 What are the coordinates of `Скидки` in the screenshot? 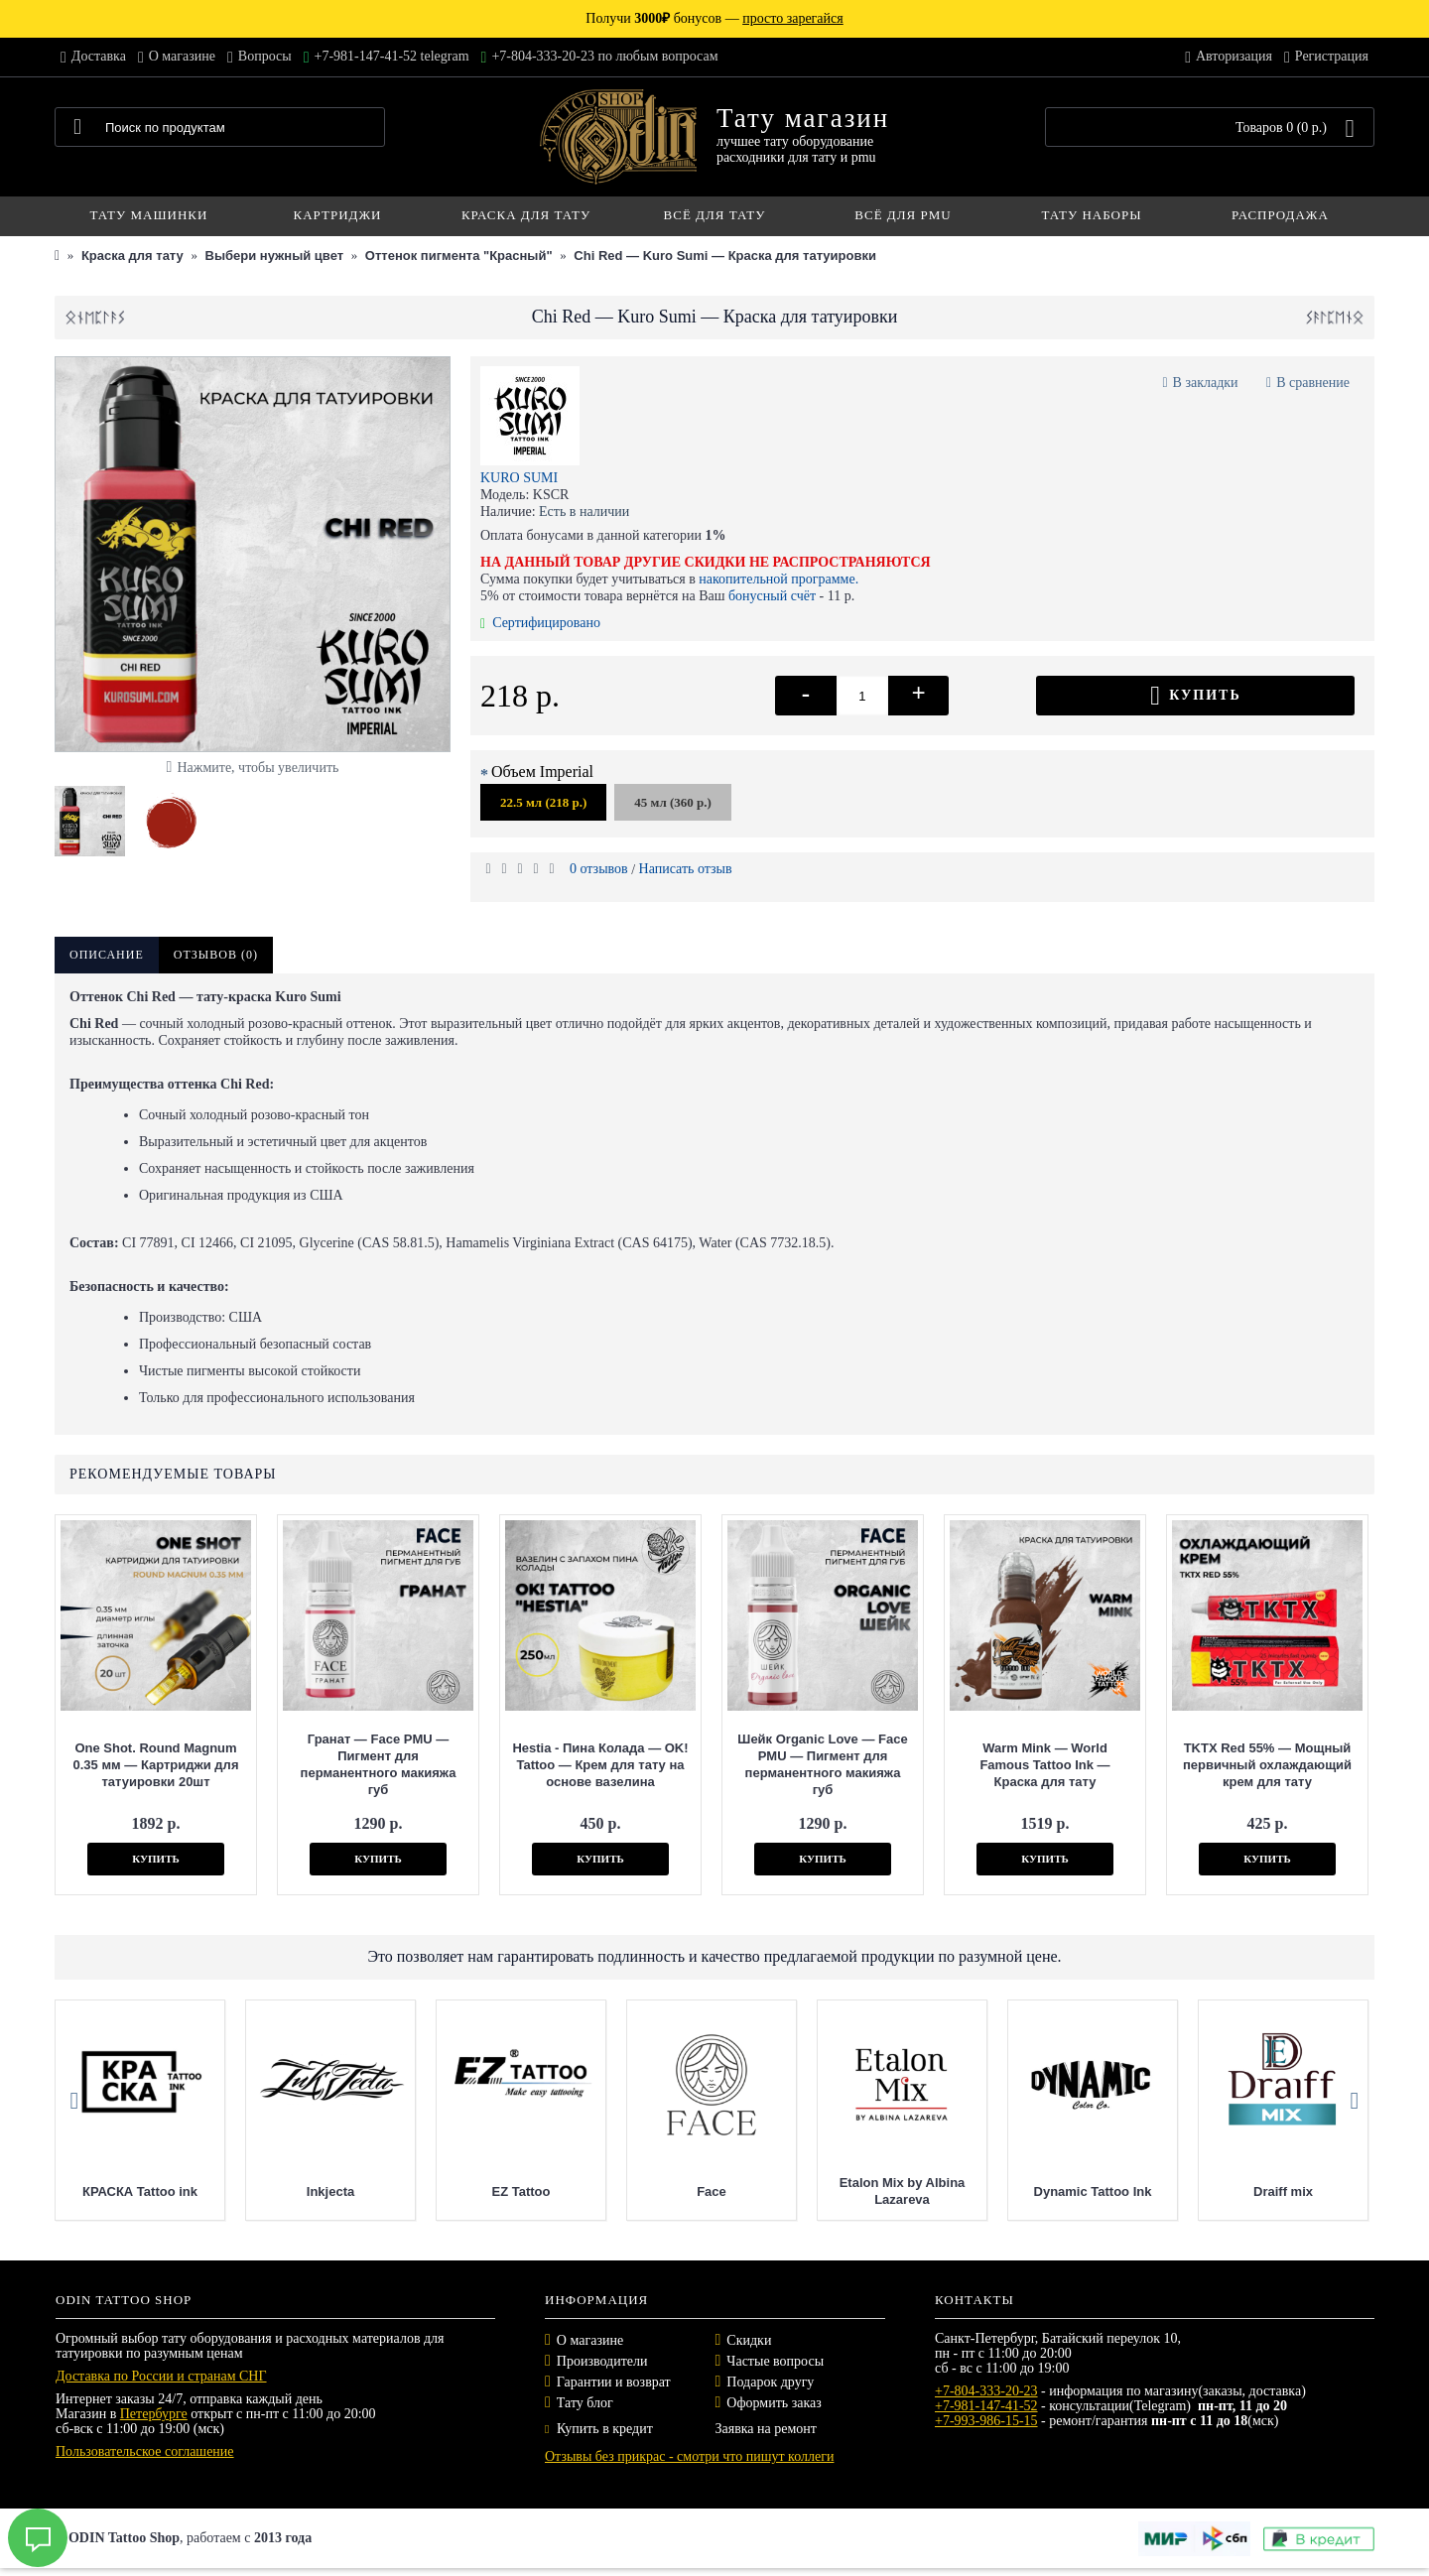 It's located at (748, 2340).